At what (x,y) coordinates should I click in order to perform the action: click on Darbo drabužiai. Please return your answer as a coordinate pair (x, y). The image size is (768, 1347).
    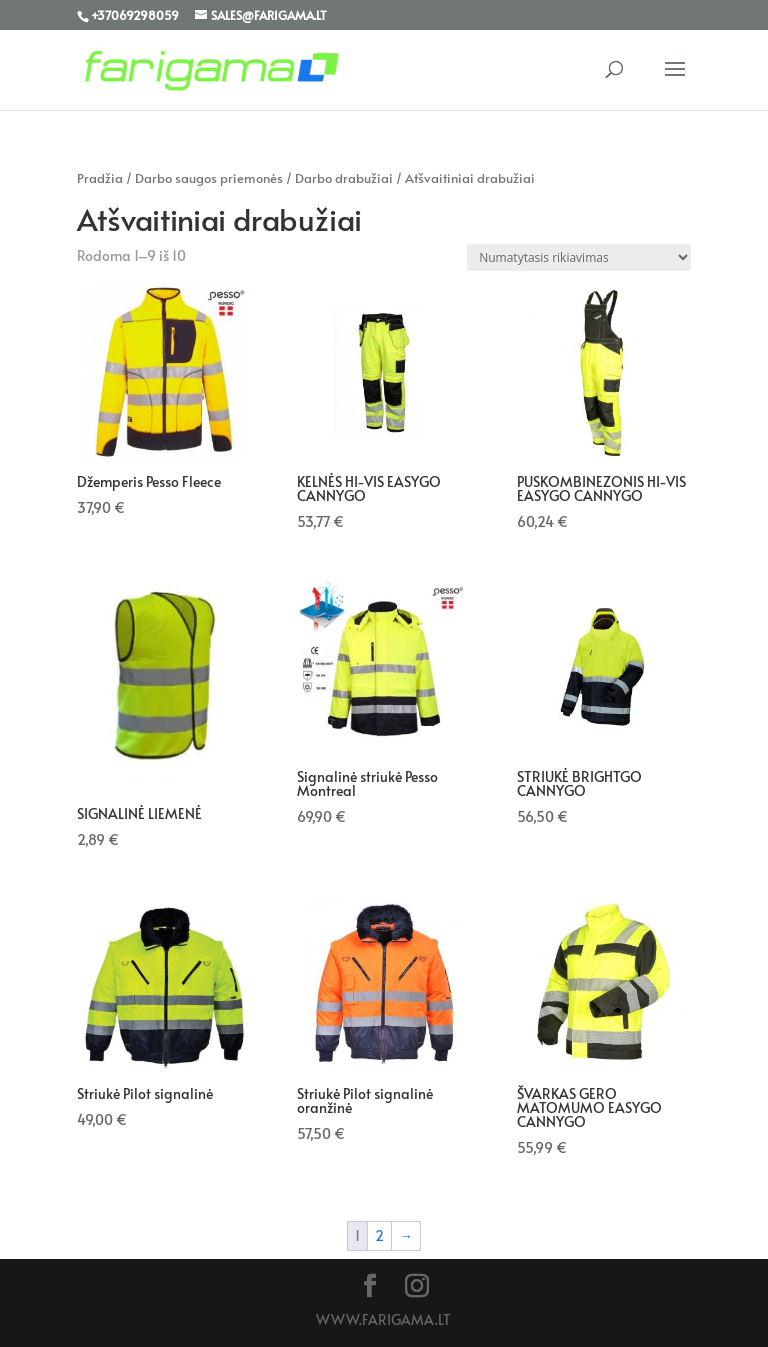
    Looking at the image, I should click on (344, 178).